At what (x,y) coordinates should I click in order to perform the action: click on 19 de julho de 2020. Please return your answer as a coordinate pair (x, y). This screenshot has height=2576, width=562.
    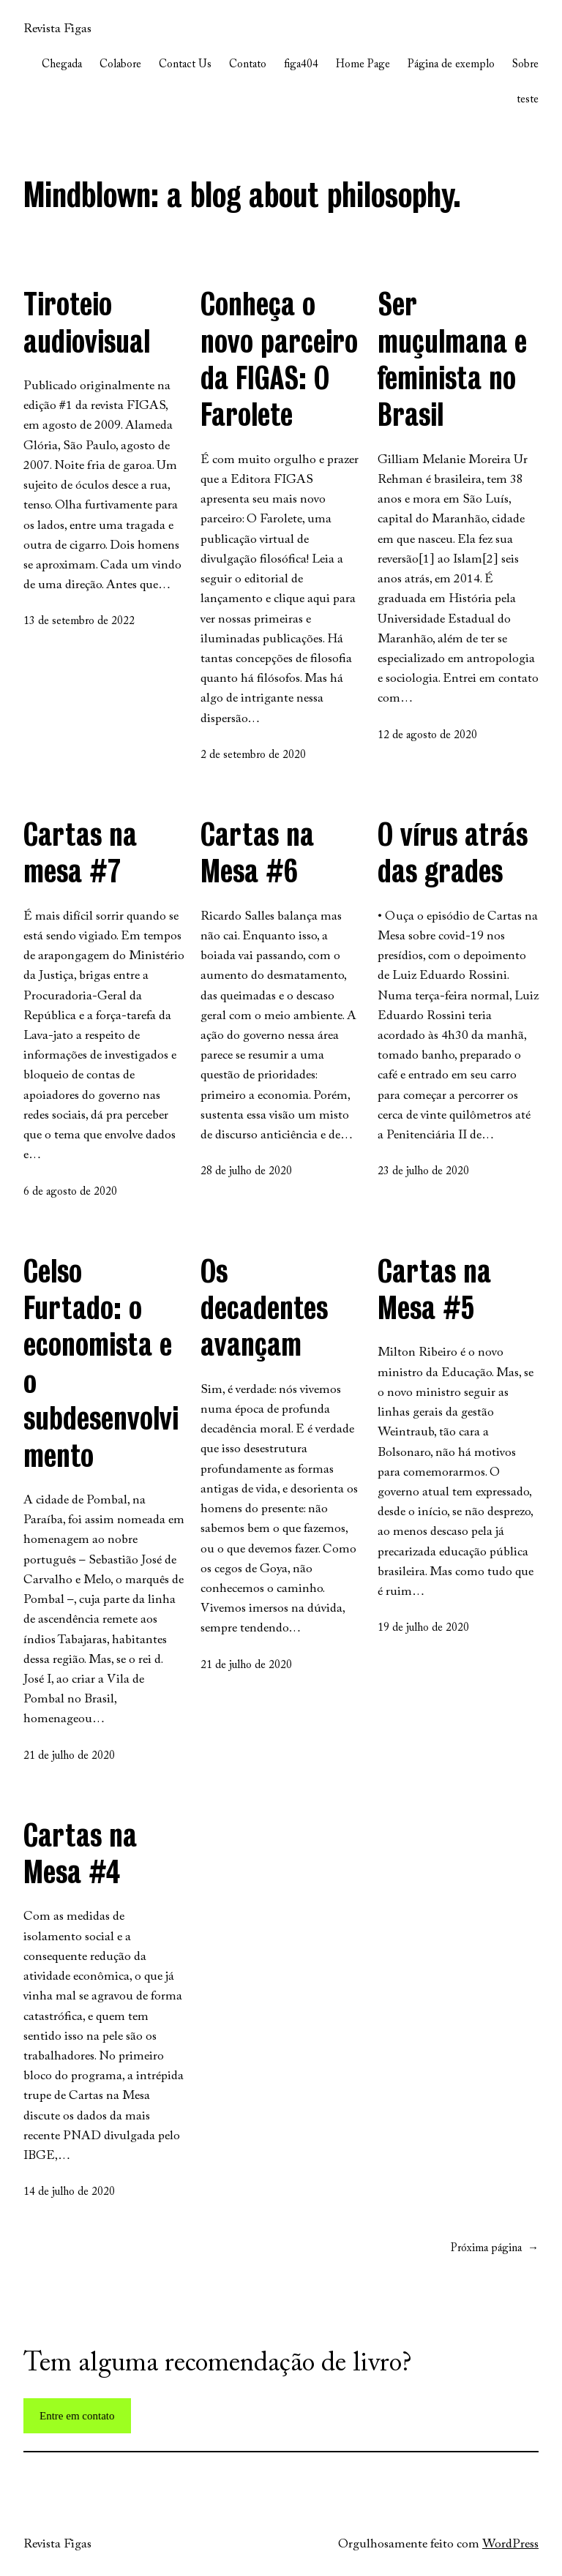
    Looking at the image, I should click on (423, 1628).